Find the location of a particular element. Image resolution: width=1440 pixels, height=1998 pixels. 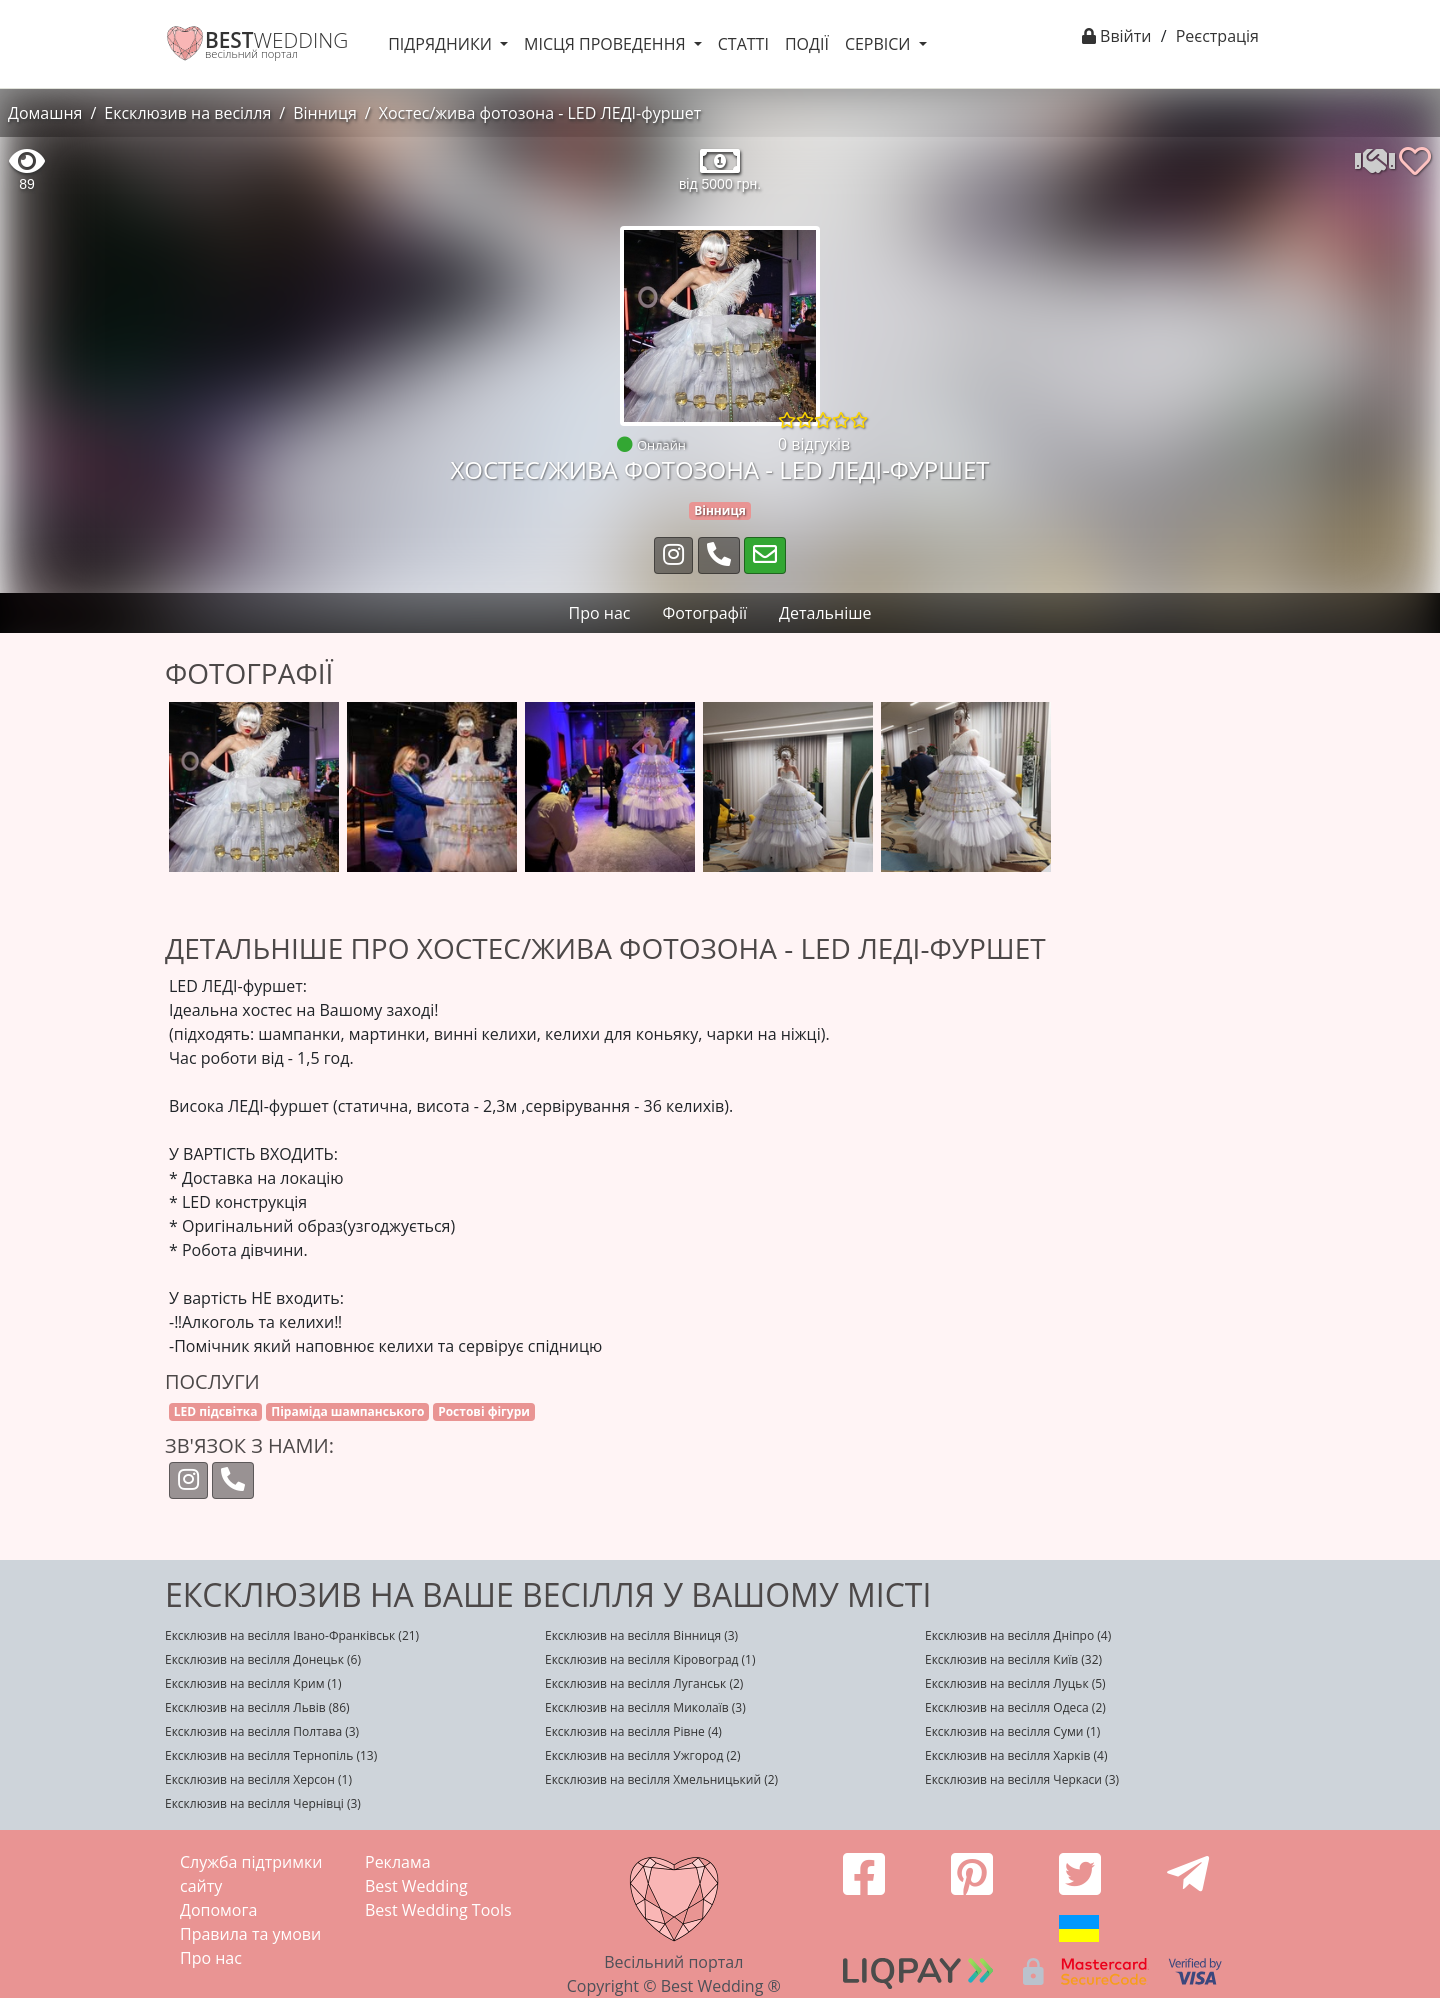

Best Wedding Tools is located at coordinates (438, 1910).